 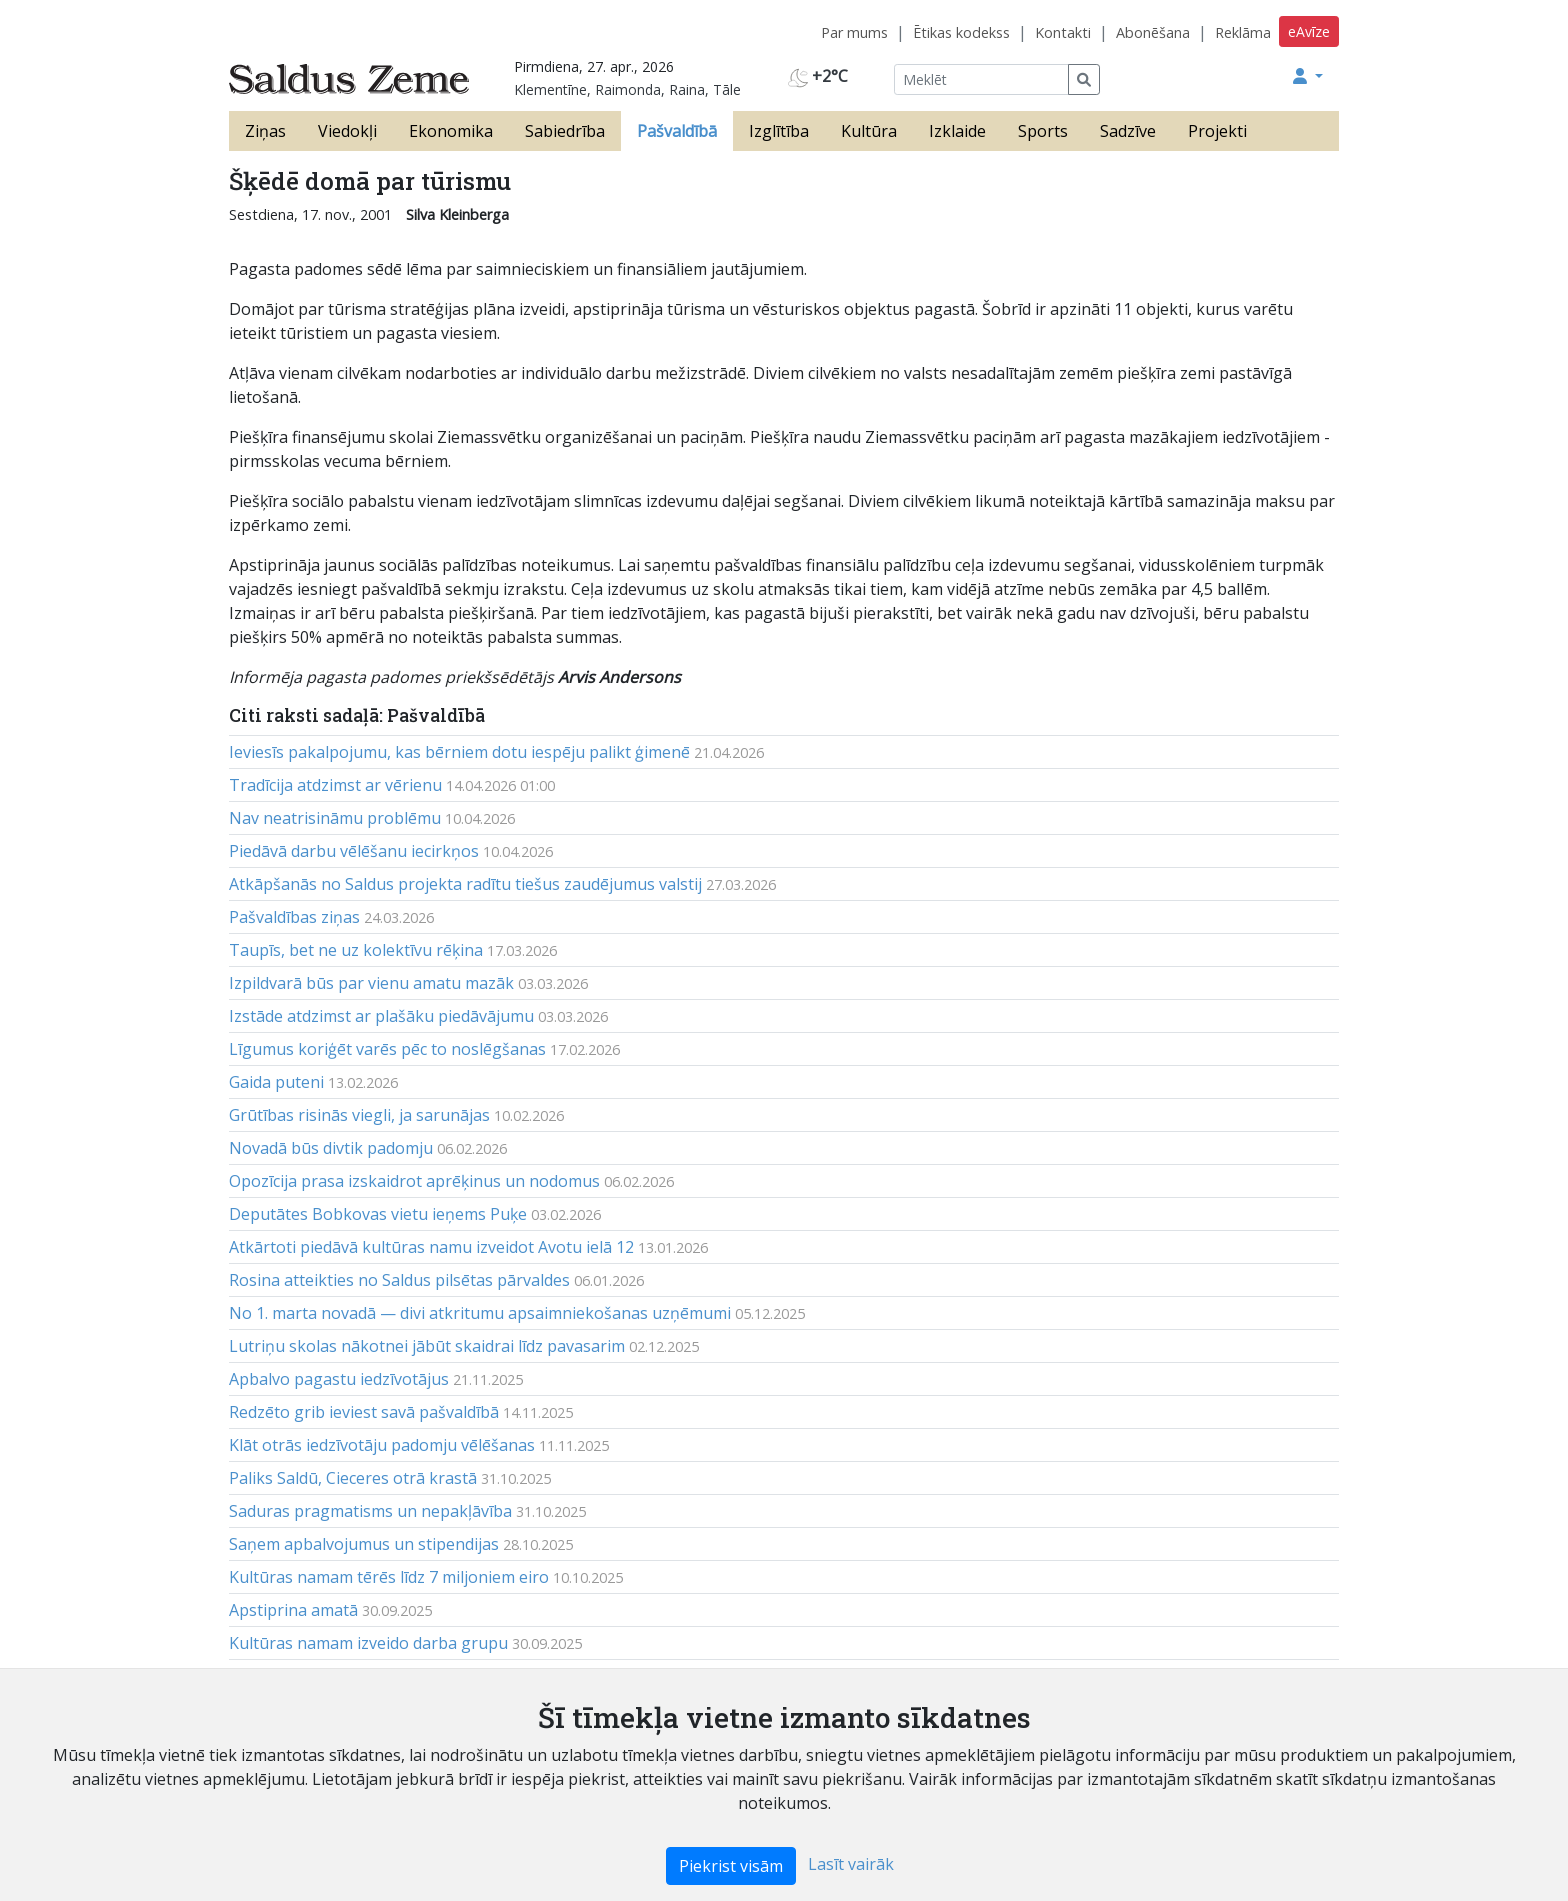 What do you see at coordinates (1153, 32) in the screenshot?
I see `Abonēšana` at bounding box center [1153, 32].